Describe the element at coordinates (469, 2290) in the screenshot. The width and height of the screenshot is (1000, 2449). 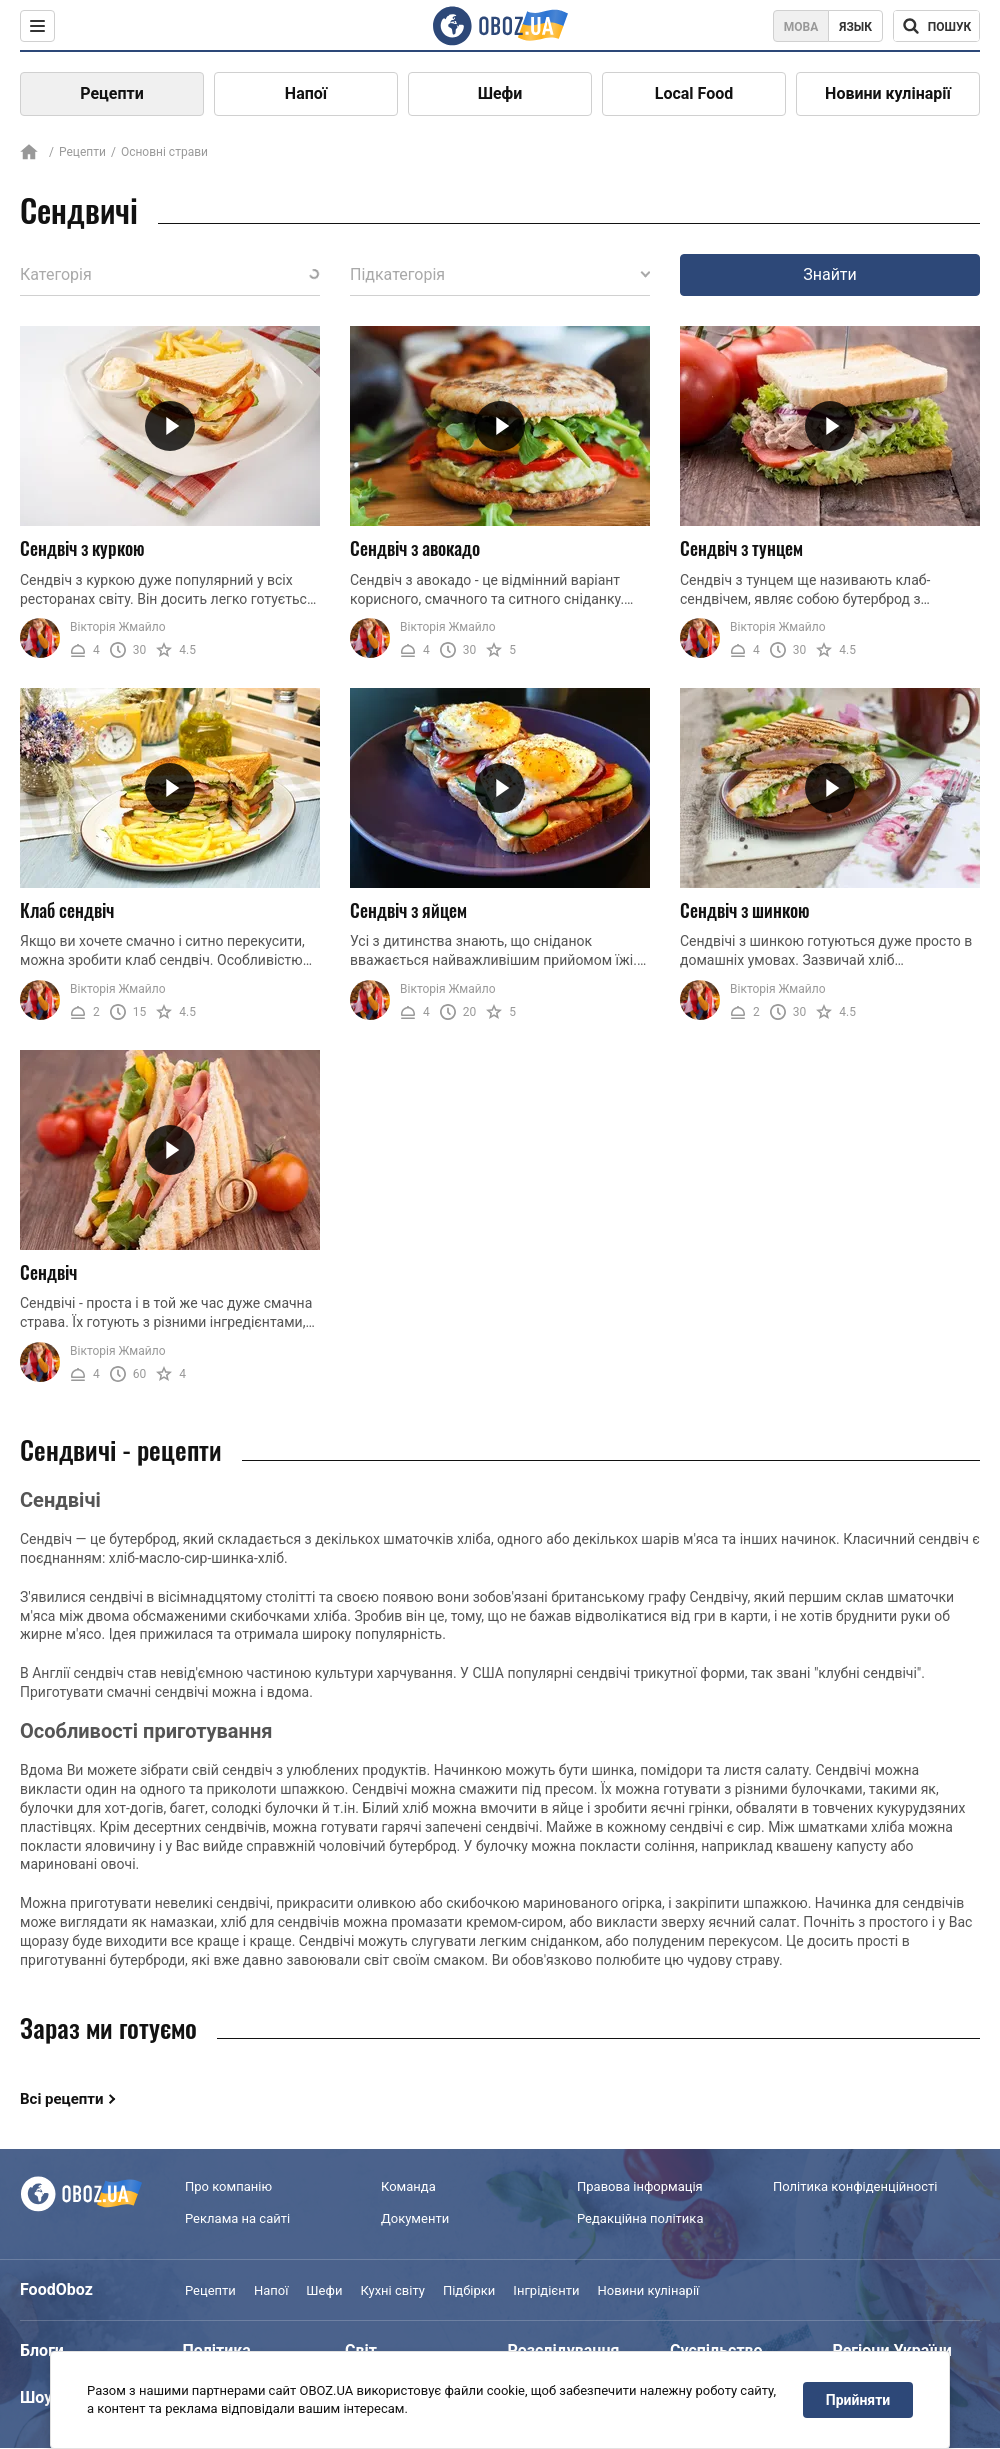
I see `Підбірки` at that location.